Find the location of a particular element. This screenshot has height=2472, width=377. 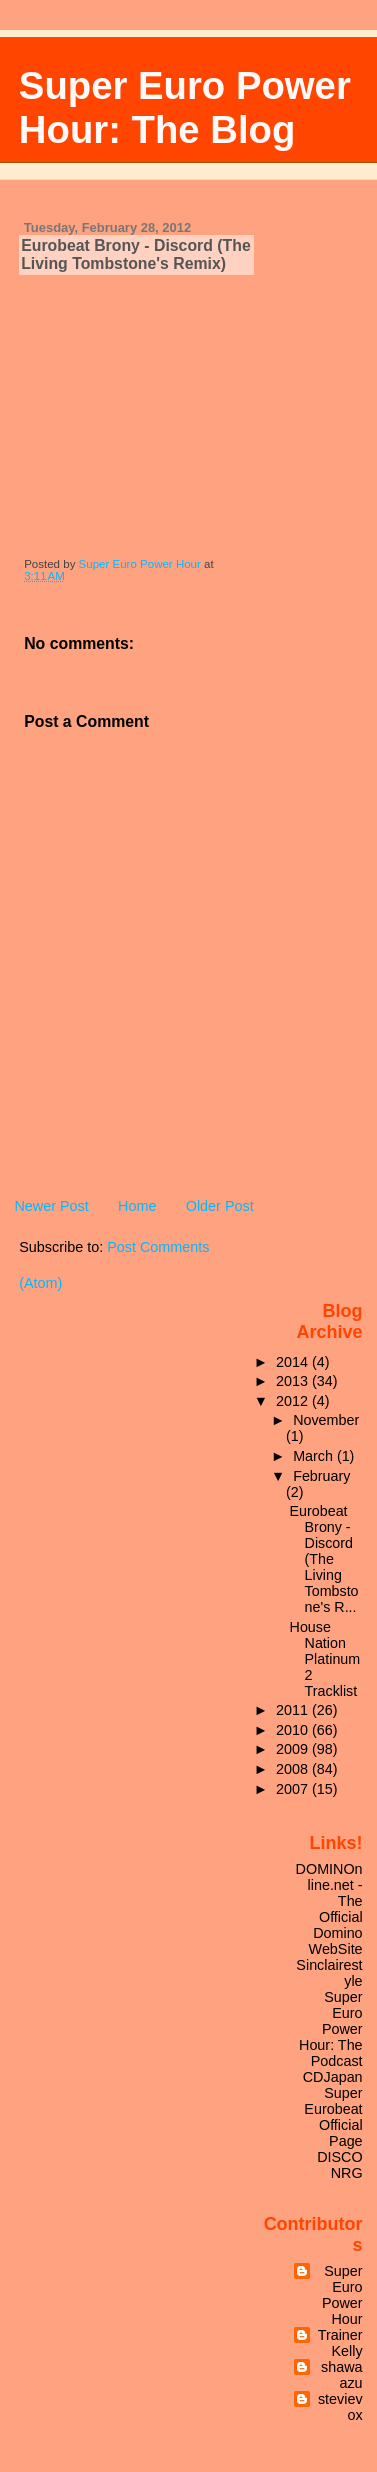

House Nation Platinum 2 Tracklist is located at coordinates (325, 1659).